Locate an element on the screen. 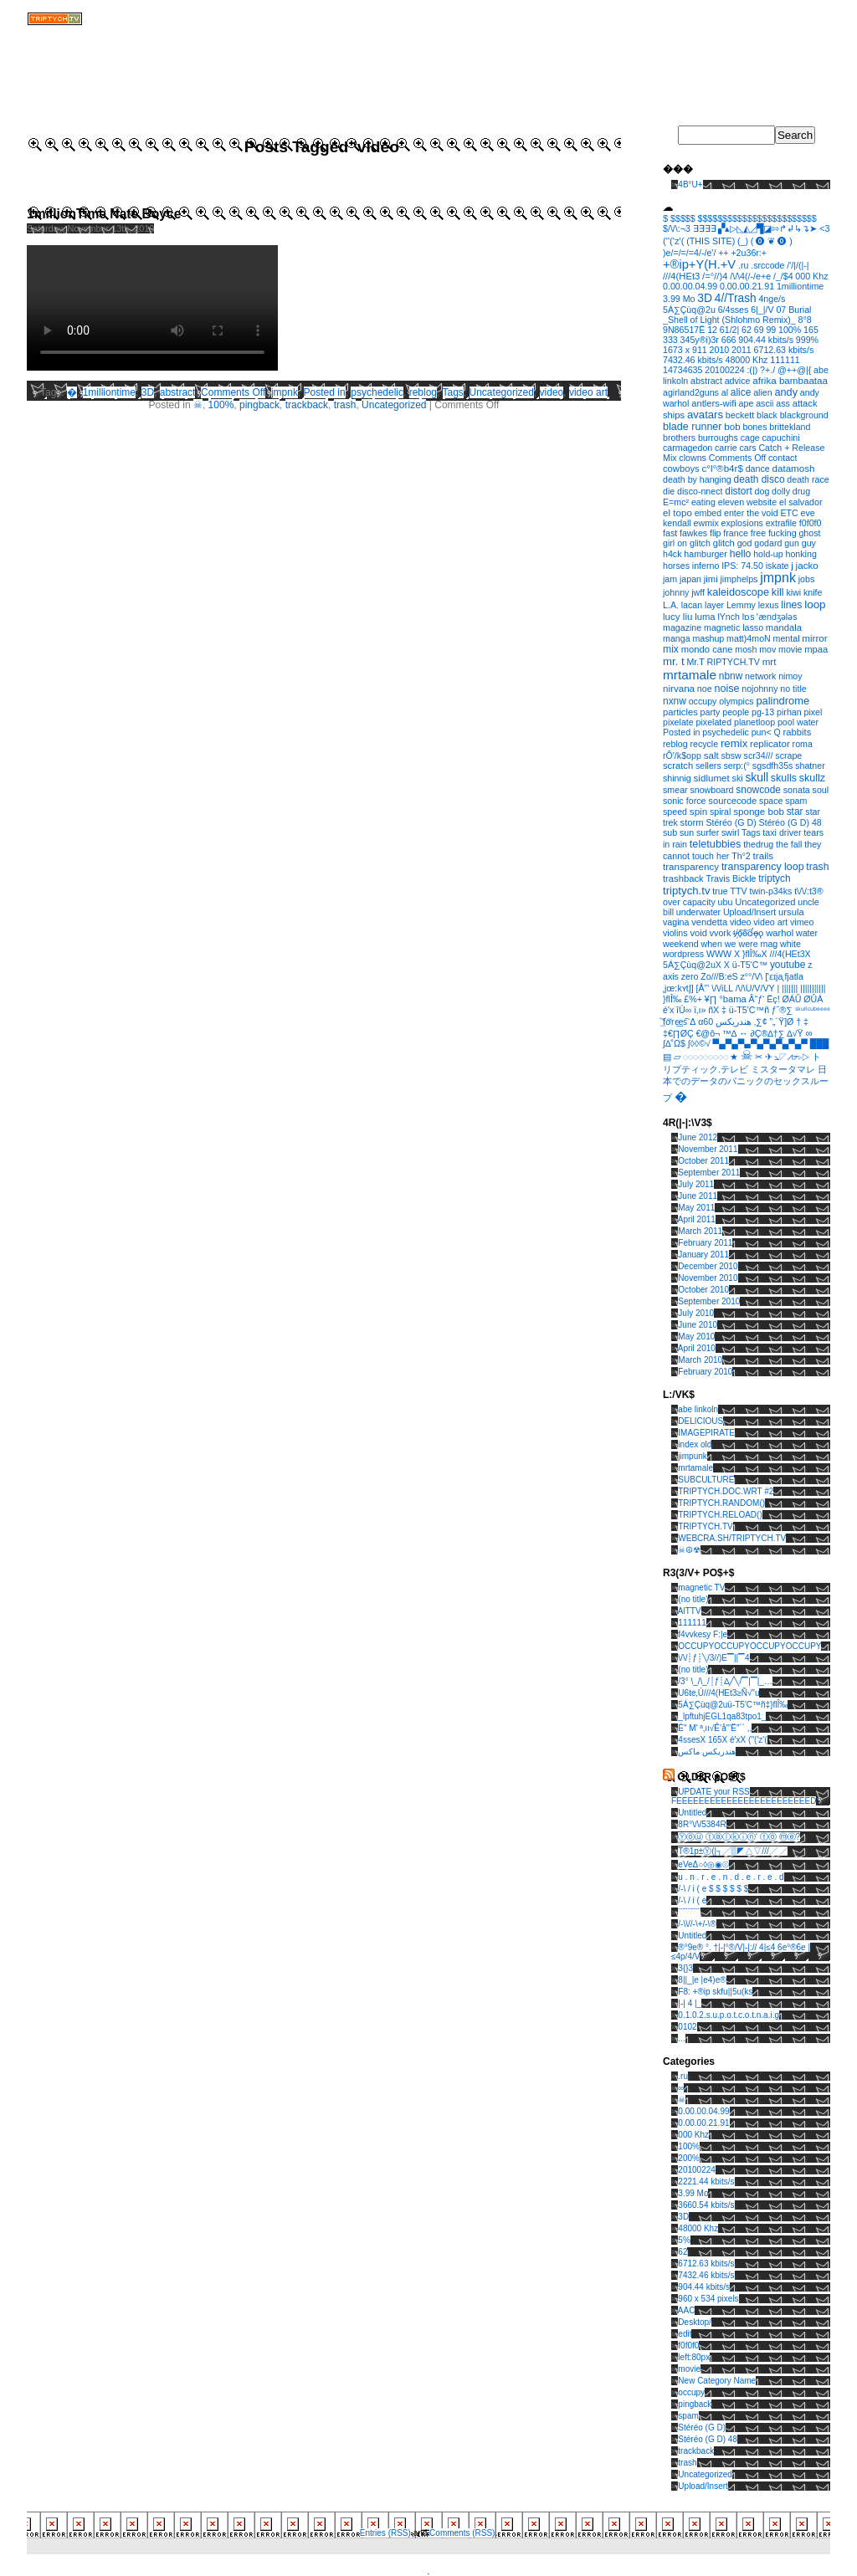  triptych [triptych (4 items)] is located at coordinates (774, 878).